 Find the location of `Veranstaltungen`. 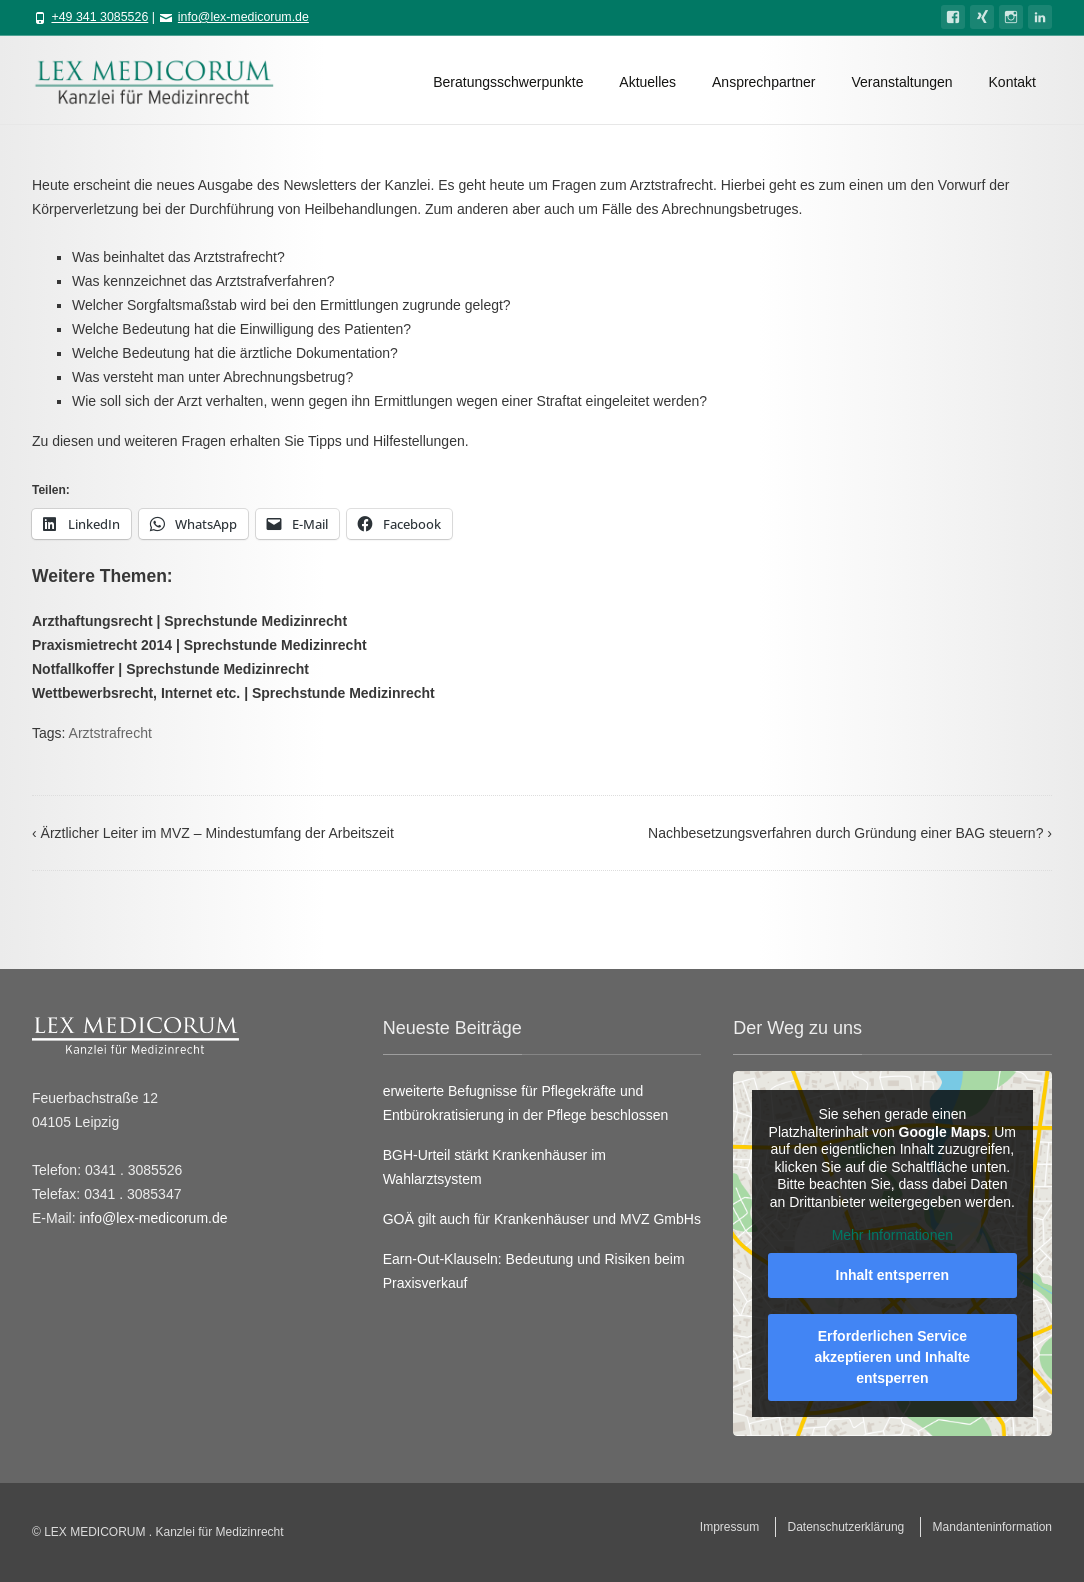

Veranstaltungen is located at coordinates (901, 82).